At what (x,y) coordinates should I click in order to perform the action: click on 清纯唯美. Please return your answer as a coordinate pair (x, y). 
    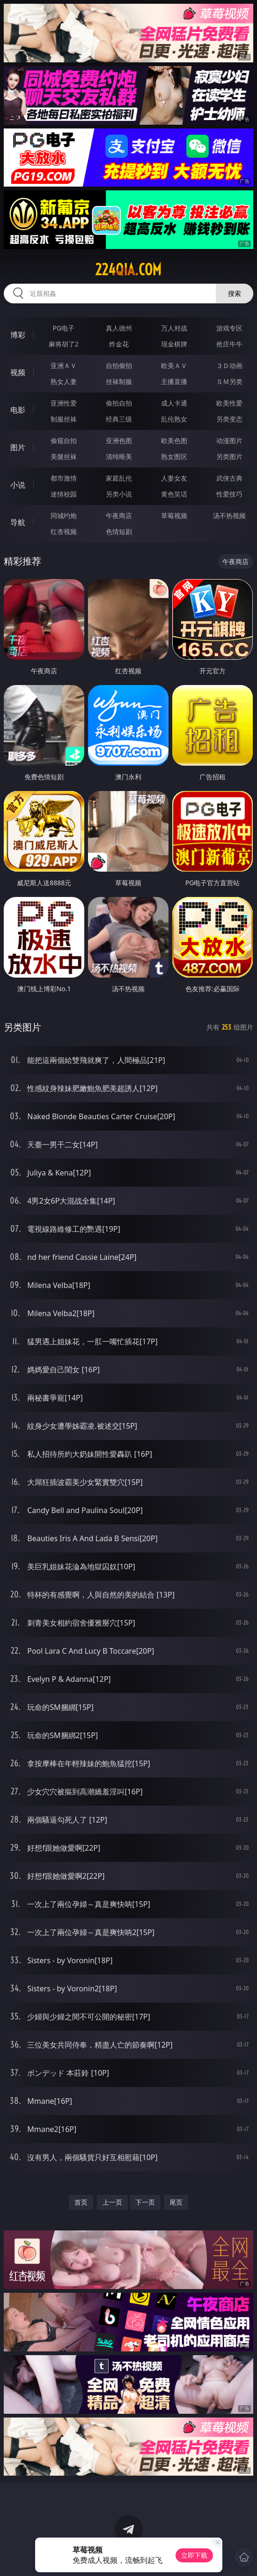
    Looking at the image, I should click on (119, 456).